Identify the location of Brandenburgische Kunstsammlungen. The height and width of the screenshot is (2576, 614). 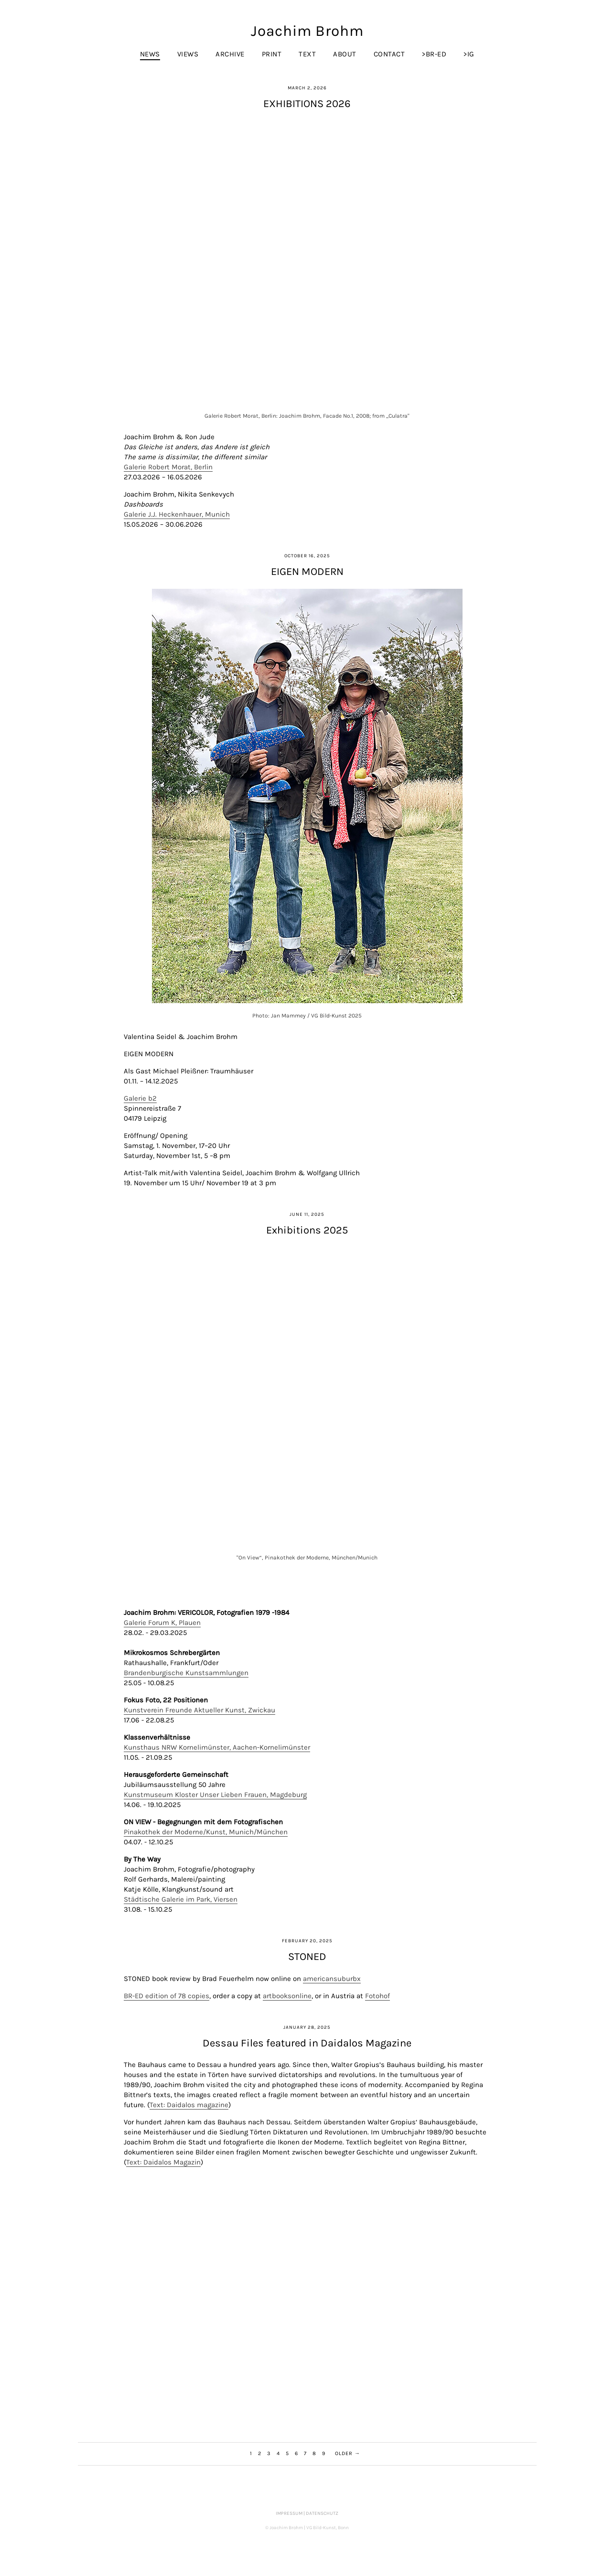
(186, 1672).